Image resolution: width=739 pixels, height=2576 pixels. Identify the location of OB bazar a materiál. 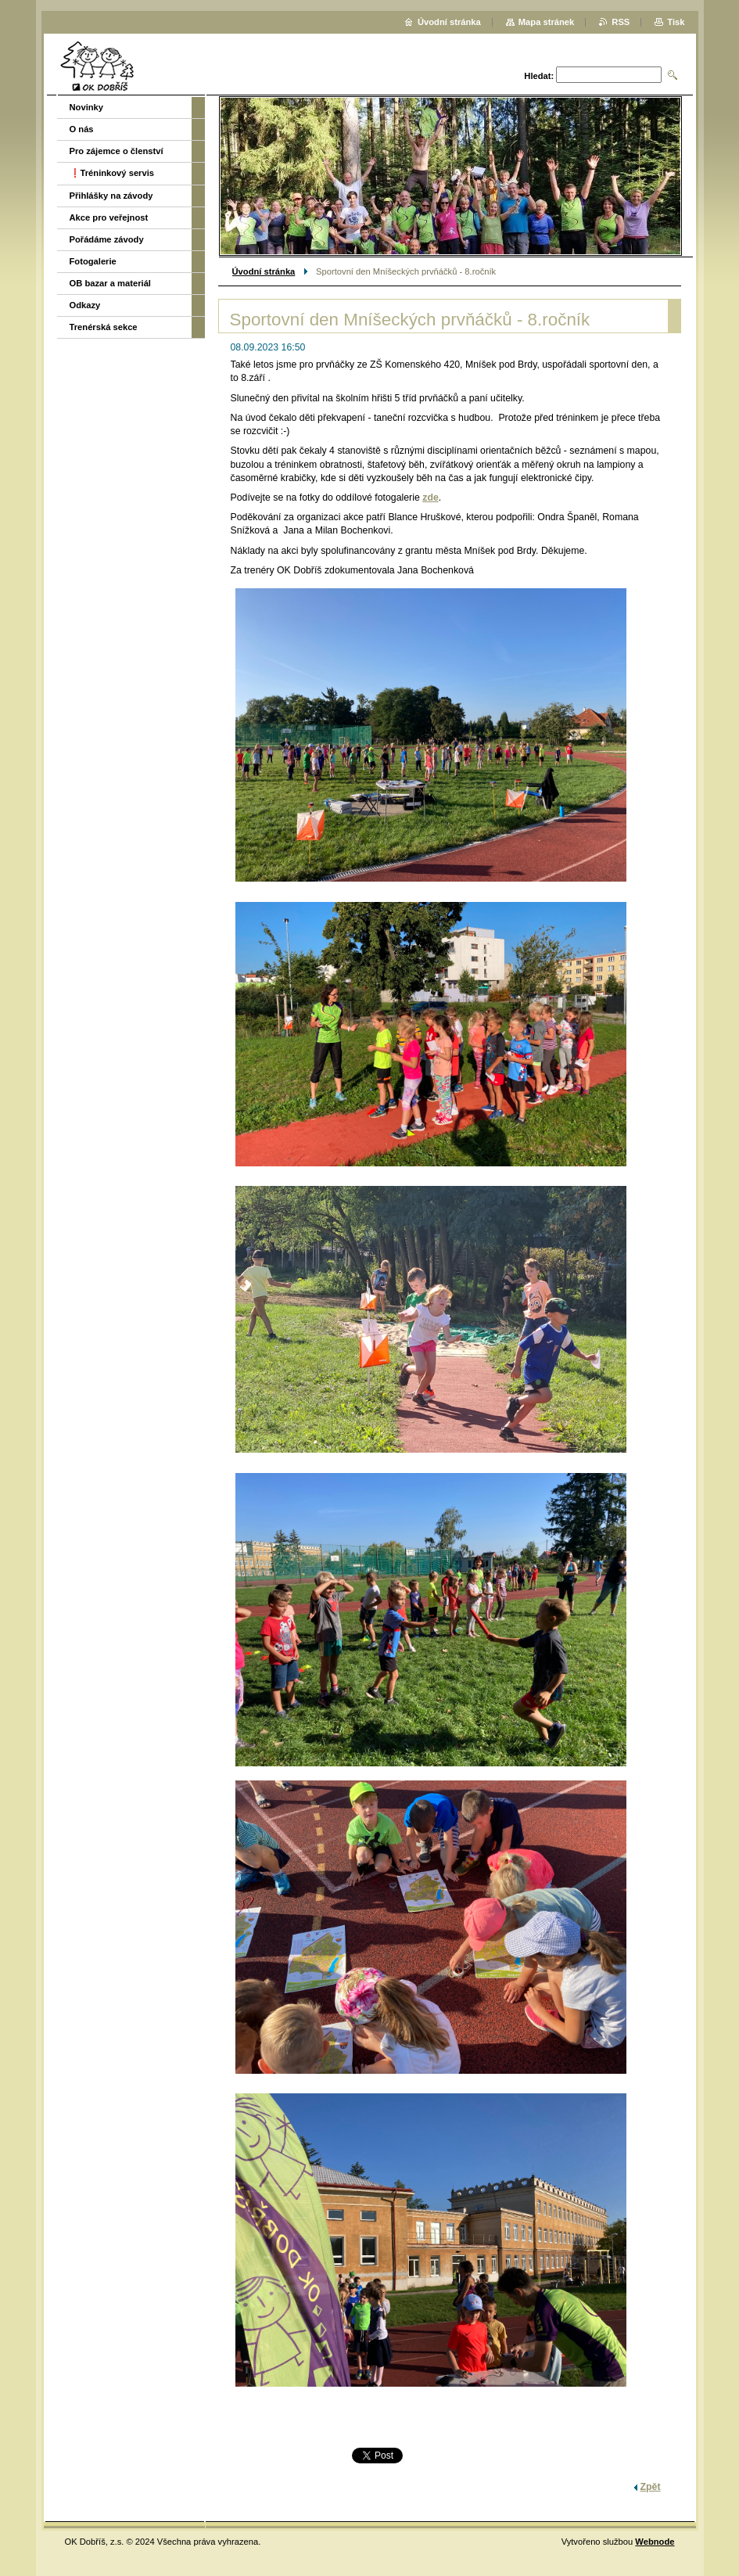
(110, 283).